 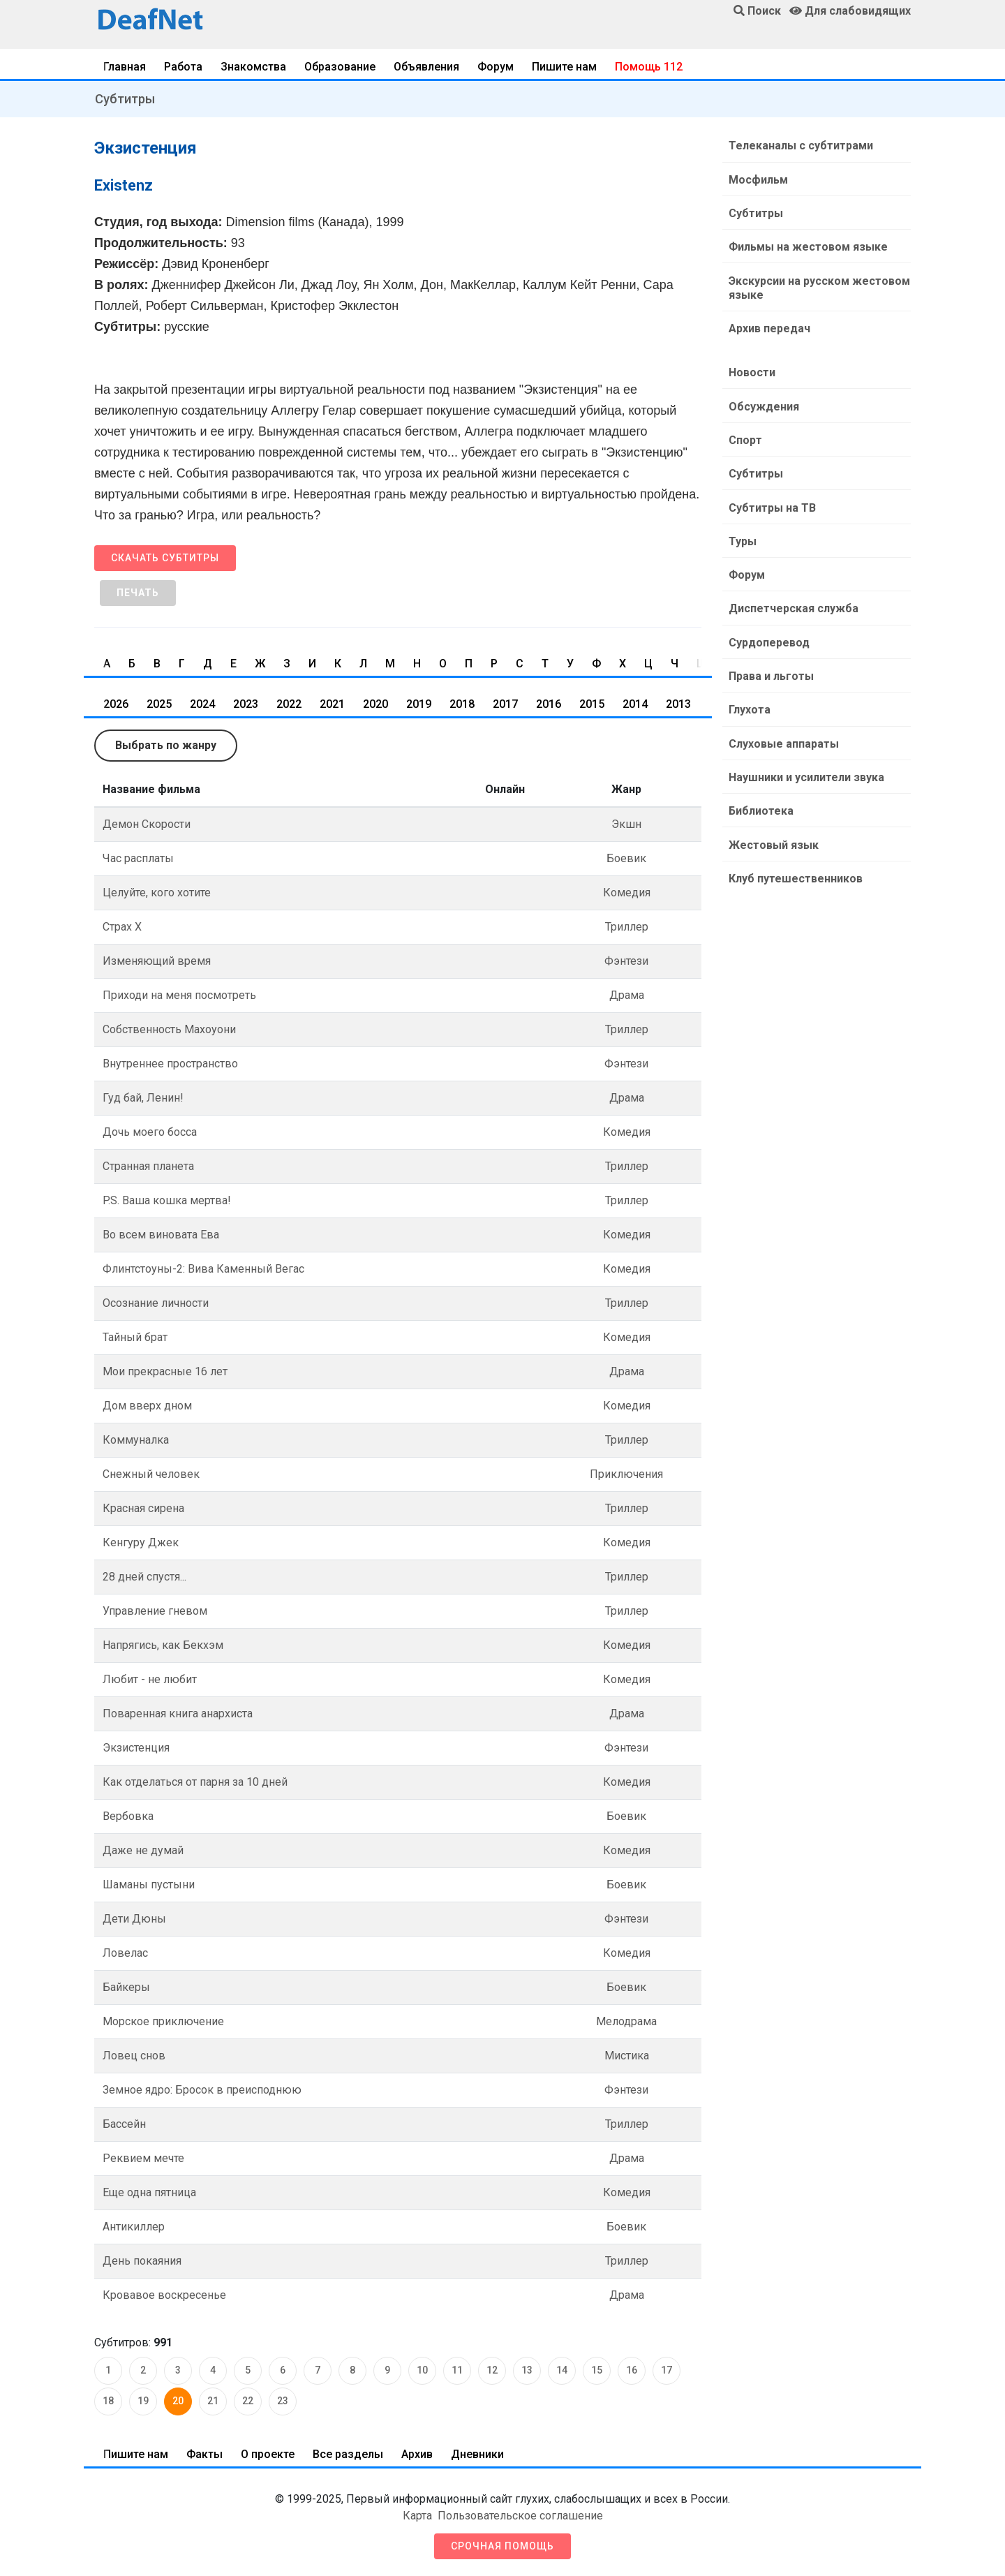 What do you see at coordinates (203, 1268) in the screenshot?
I see `Флинтстоуны-2: Вива Каменный Вегас` at bounding box center [203, 1268].